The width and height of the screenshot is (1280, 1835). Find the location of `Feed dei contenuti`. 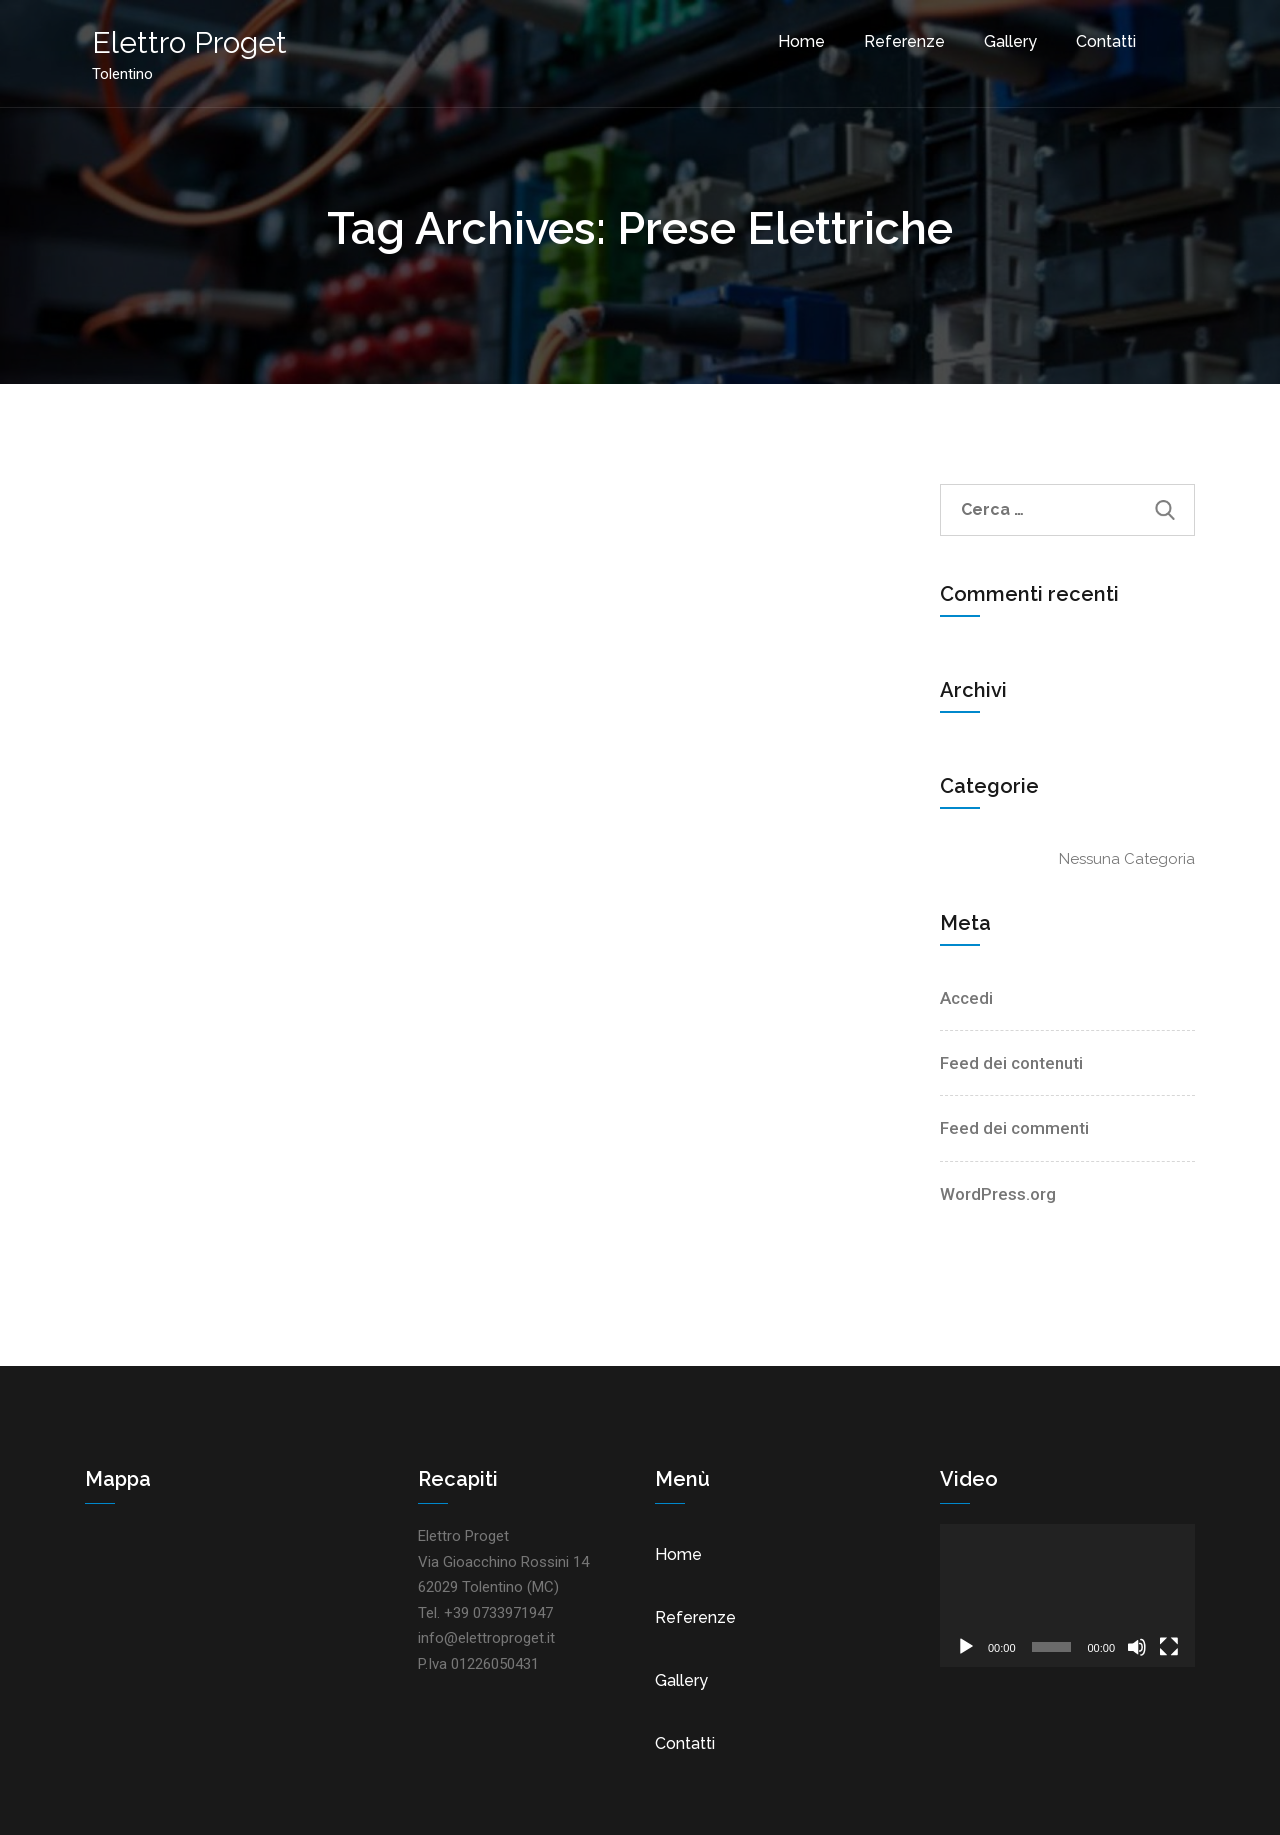

Feed dei contenuti is located at coordinates (1011, 1063).